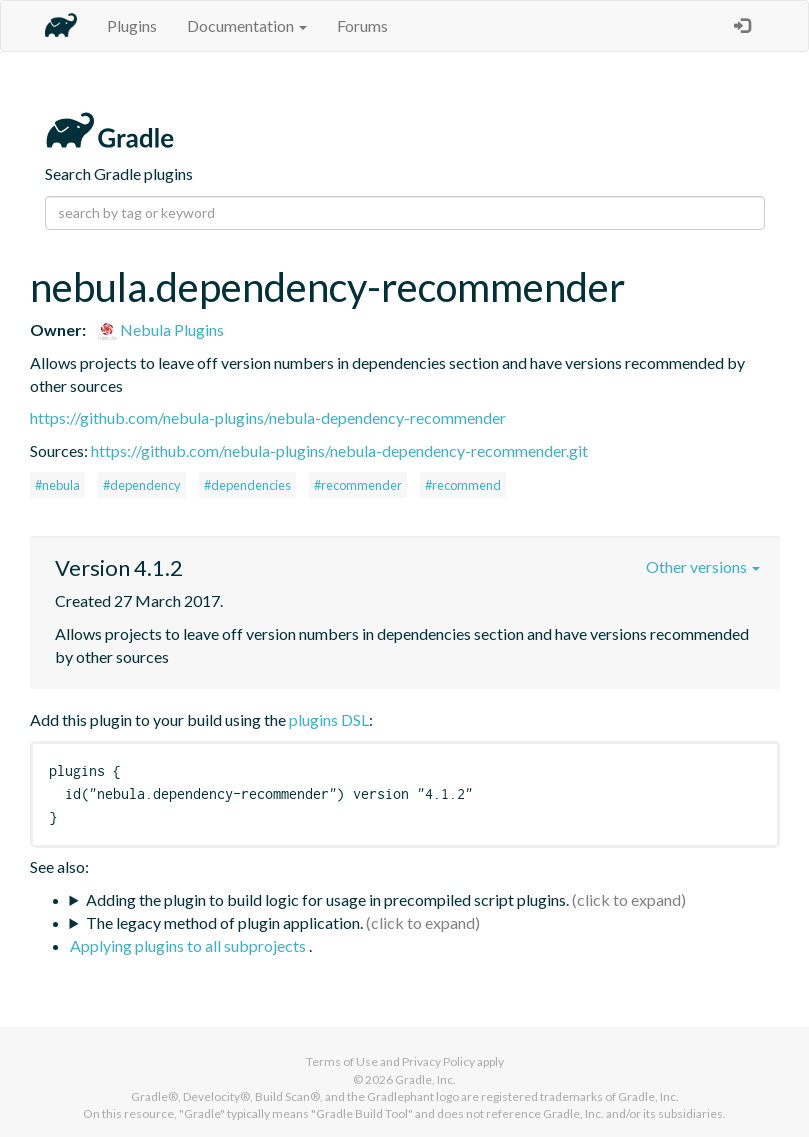  I want to click on #dependencies, so click(247, 485).